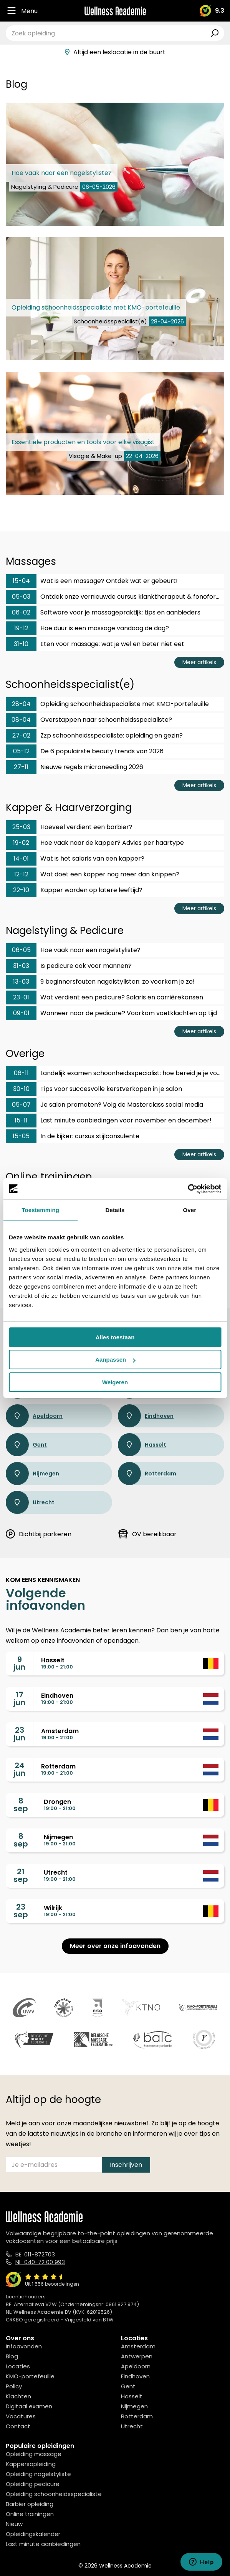 Image resolution: width=230 pixels, height=2576 pixels. I want to click on 15-05, so click(21, 1136).